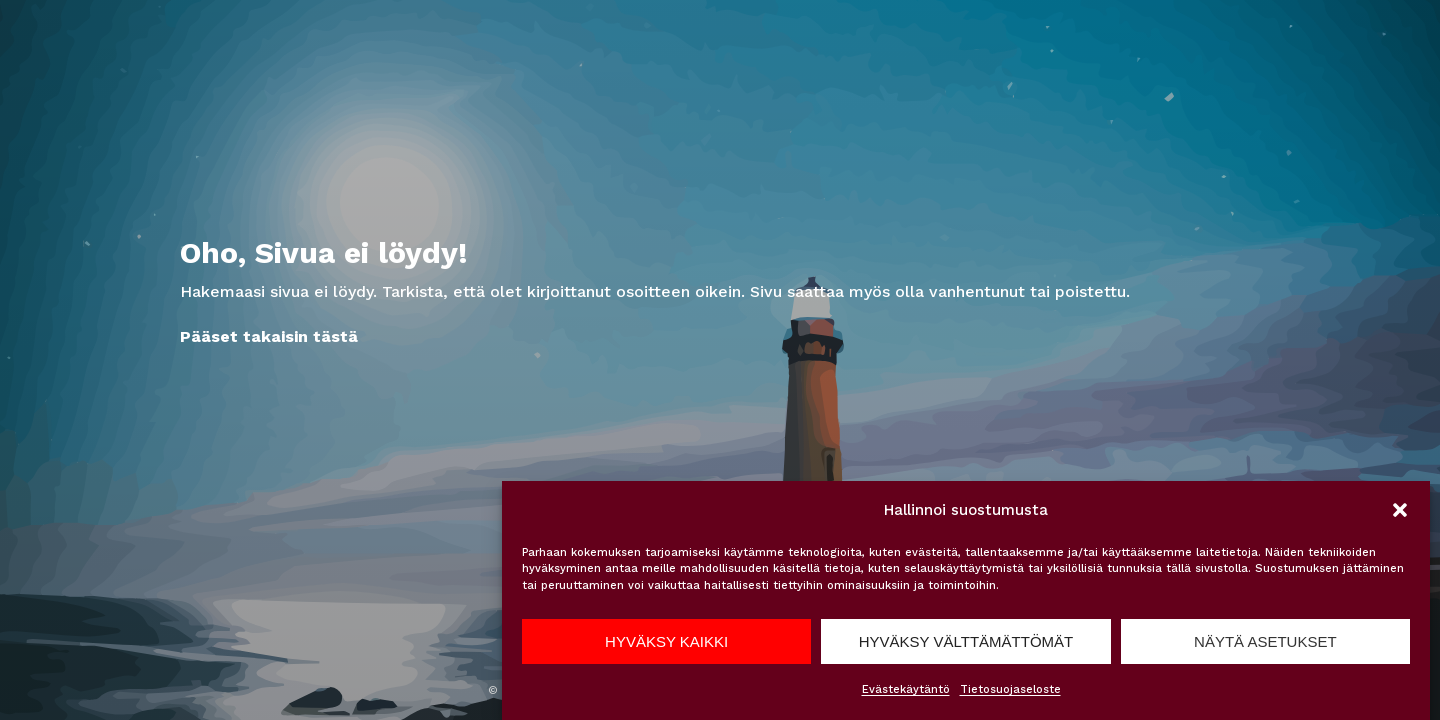 This screenshot has width=1440, height=720. I want to click on Tietosuojaseloste, so click(1010, 689).